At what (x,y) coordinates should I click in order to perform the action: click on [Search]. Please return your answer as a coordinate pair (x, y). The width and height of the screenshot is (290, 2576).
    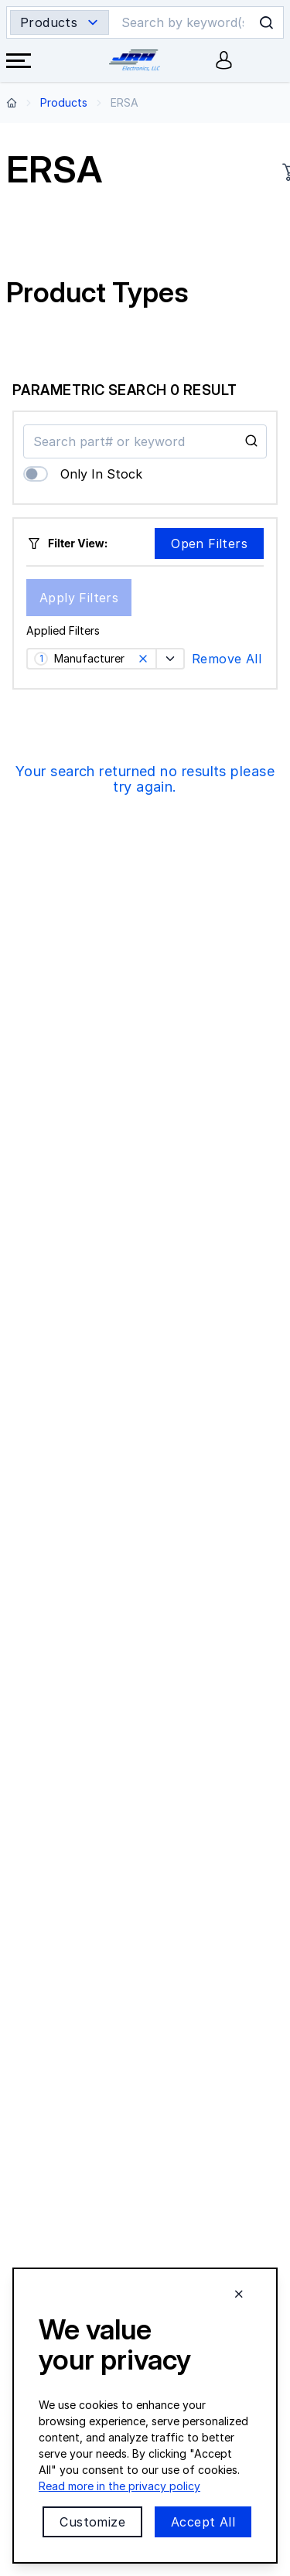
    Looking at the image, I should click on (183, 22).